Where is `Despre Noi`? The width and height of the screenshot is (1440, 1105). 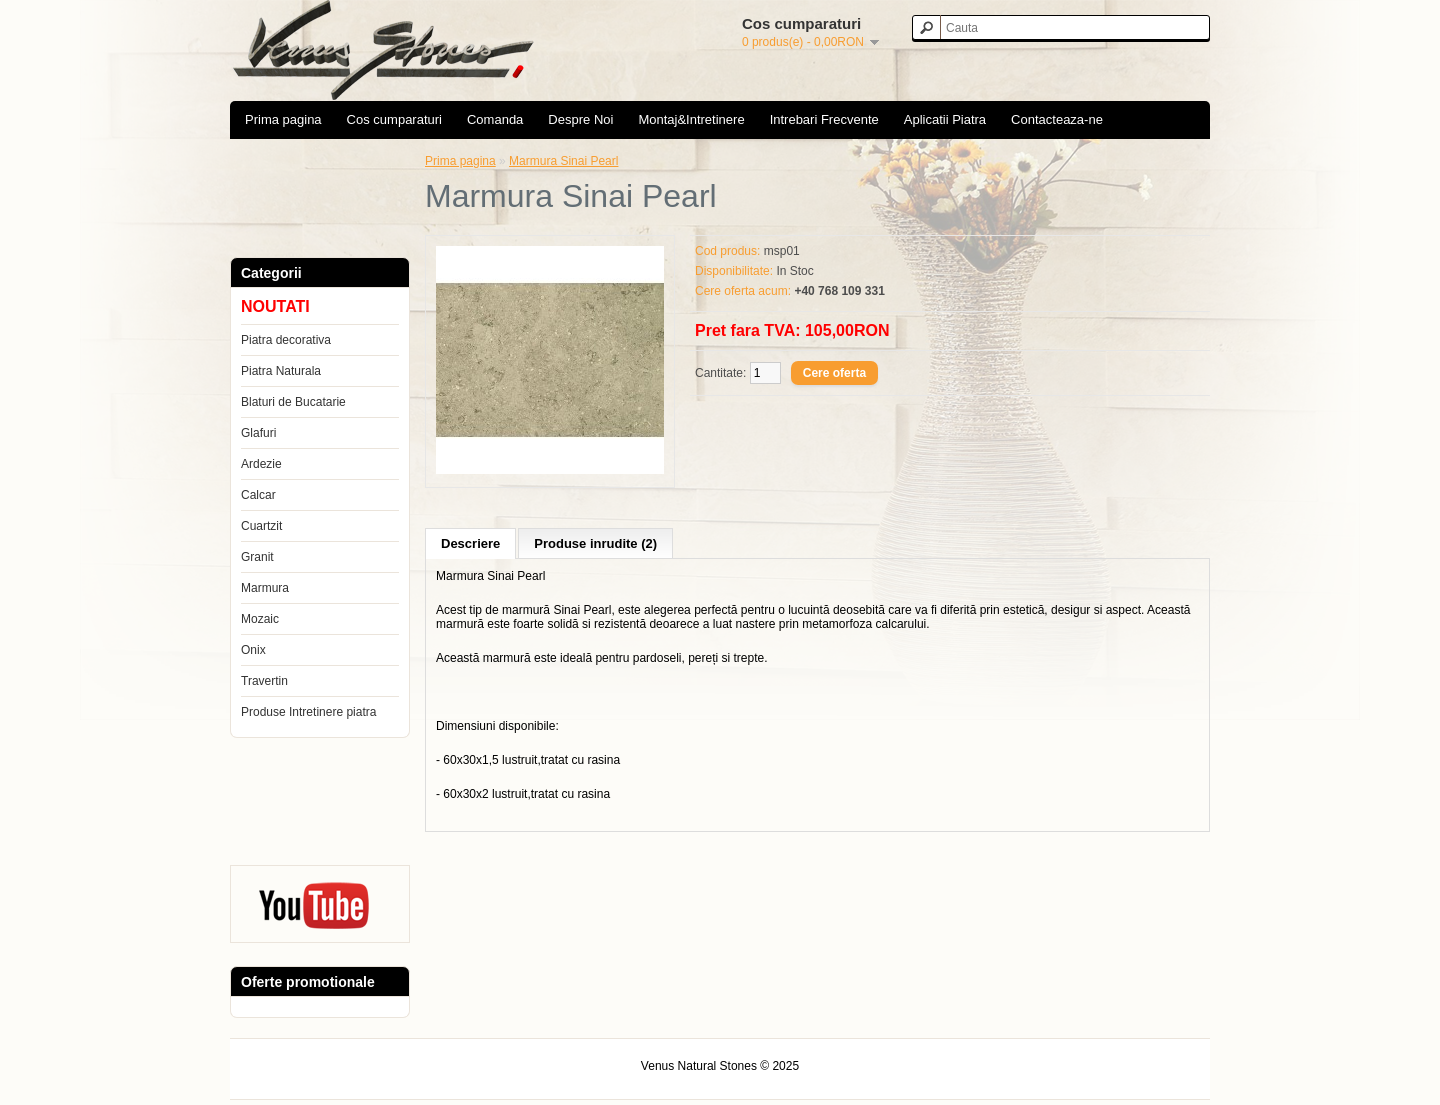
Despre Noi is located at coordinates (580, 119).